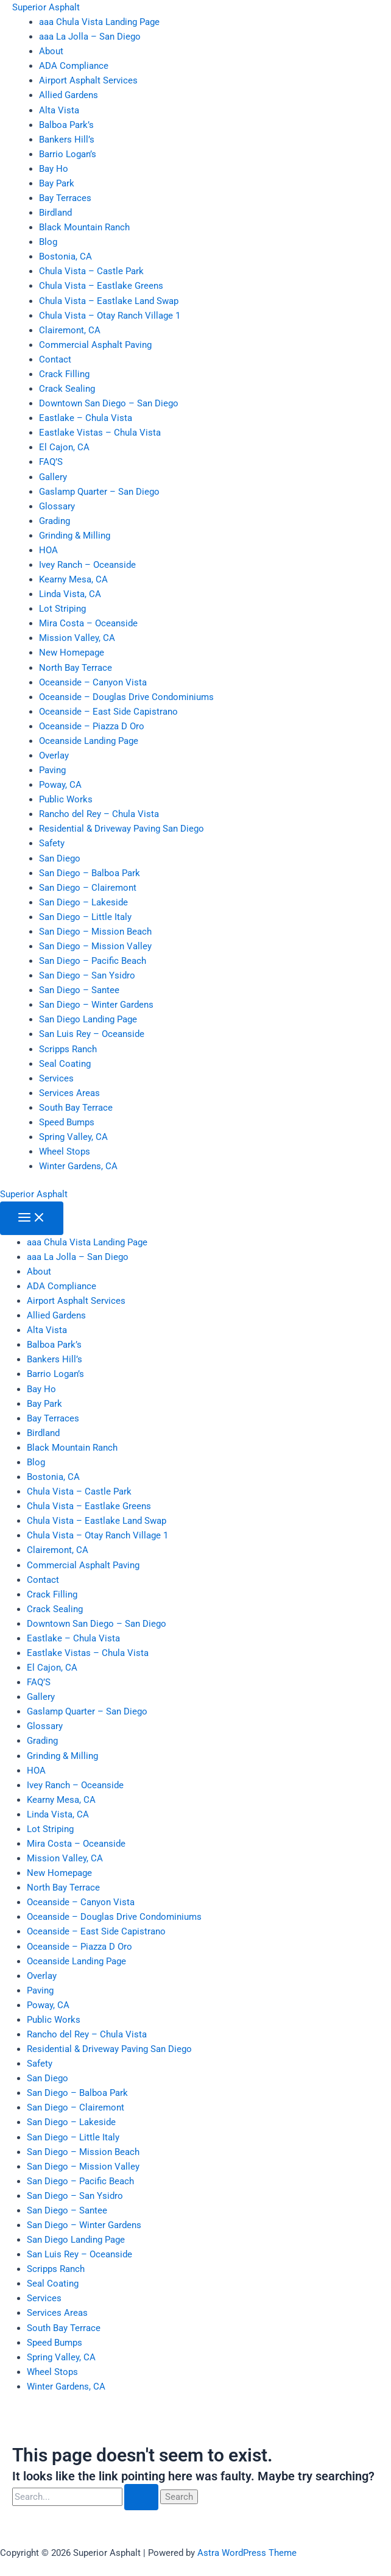 The image size is (391, 2576). I want to click on Mira Costa – Oceanside, so click(88, 623).